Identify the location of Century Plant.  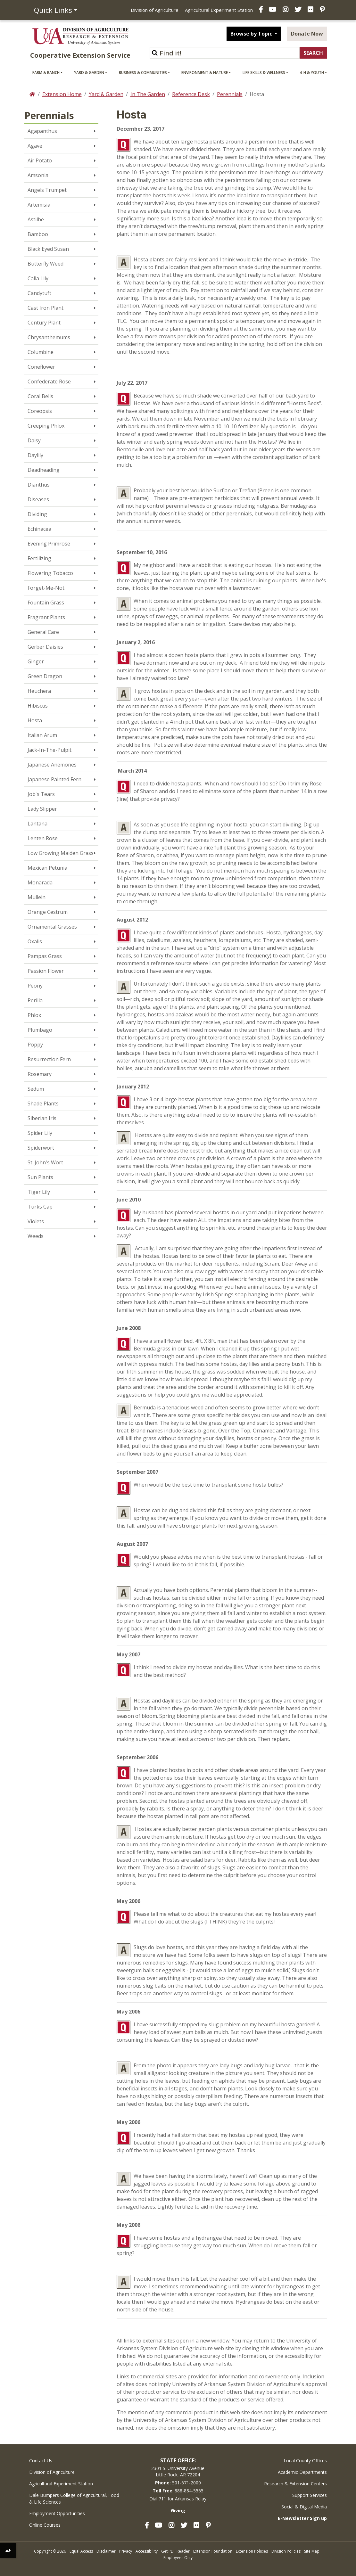
(44, 322).